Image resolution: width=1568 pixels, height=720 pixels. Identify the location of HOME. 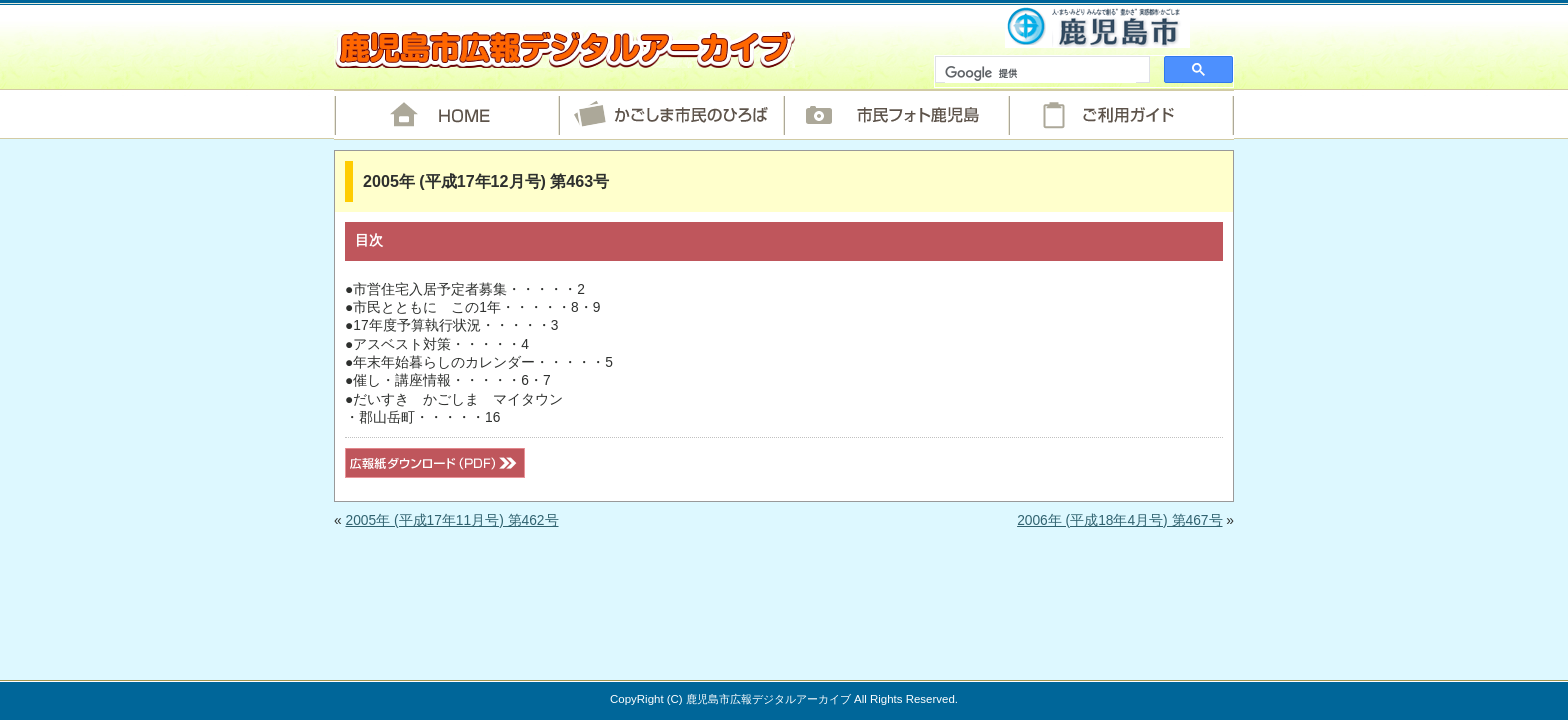
(446, 115).